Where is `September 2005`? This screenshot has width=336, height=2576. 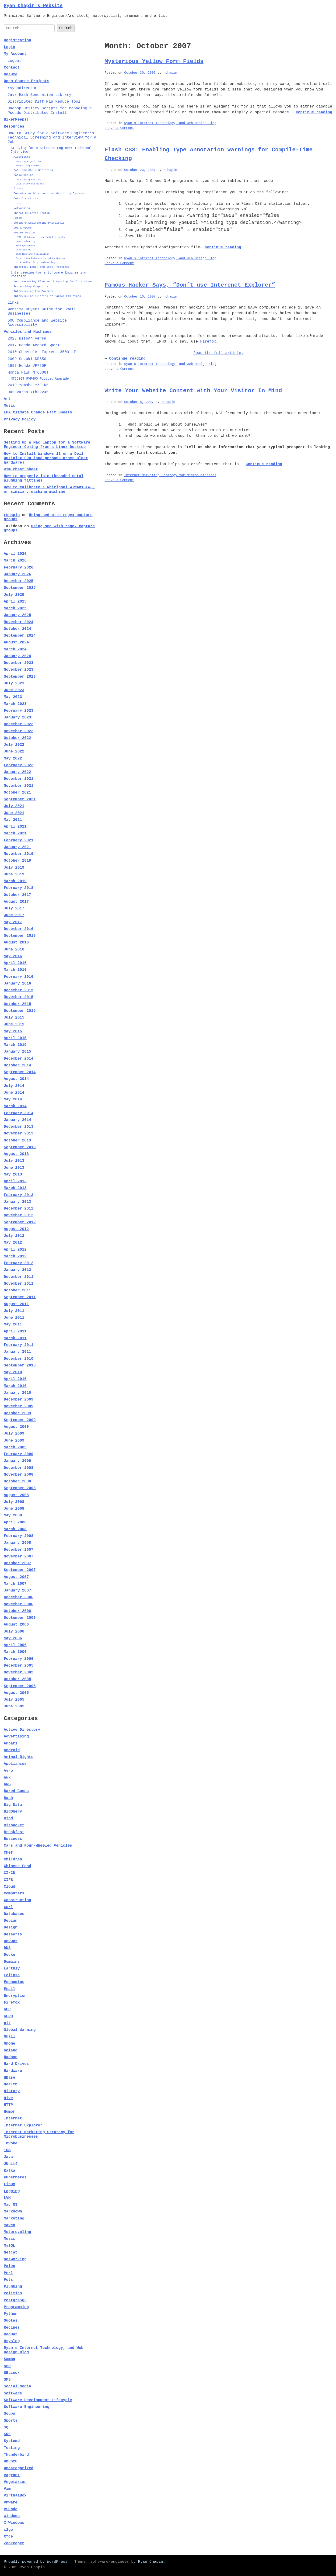
September 2005 is located at coordinates (20, 1686).